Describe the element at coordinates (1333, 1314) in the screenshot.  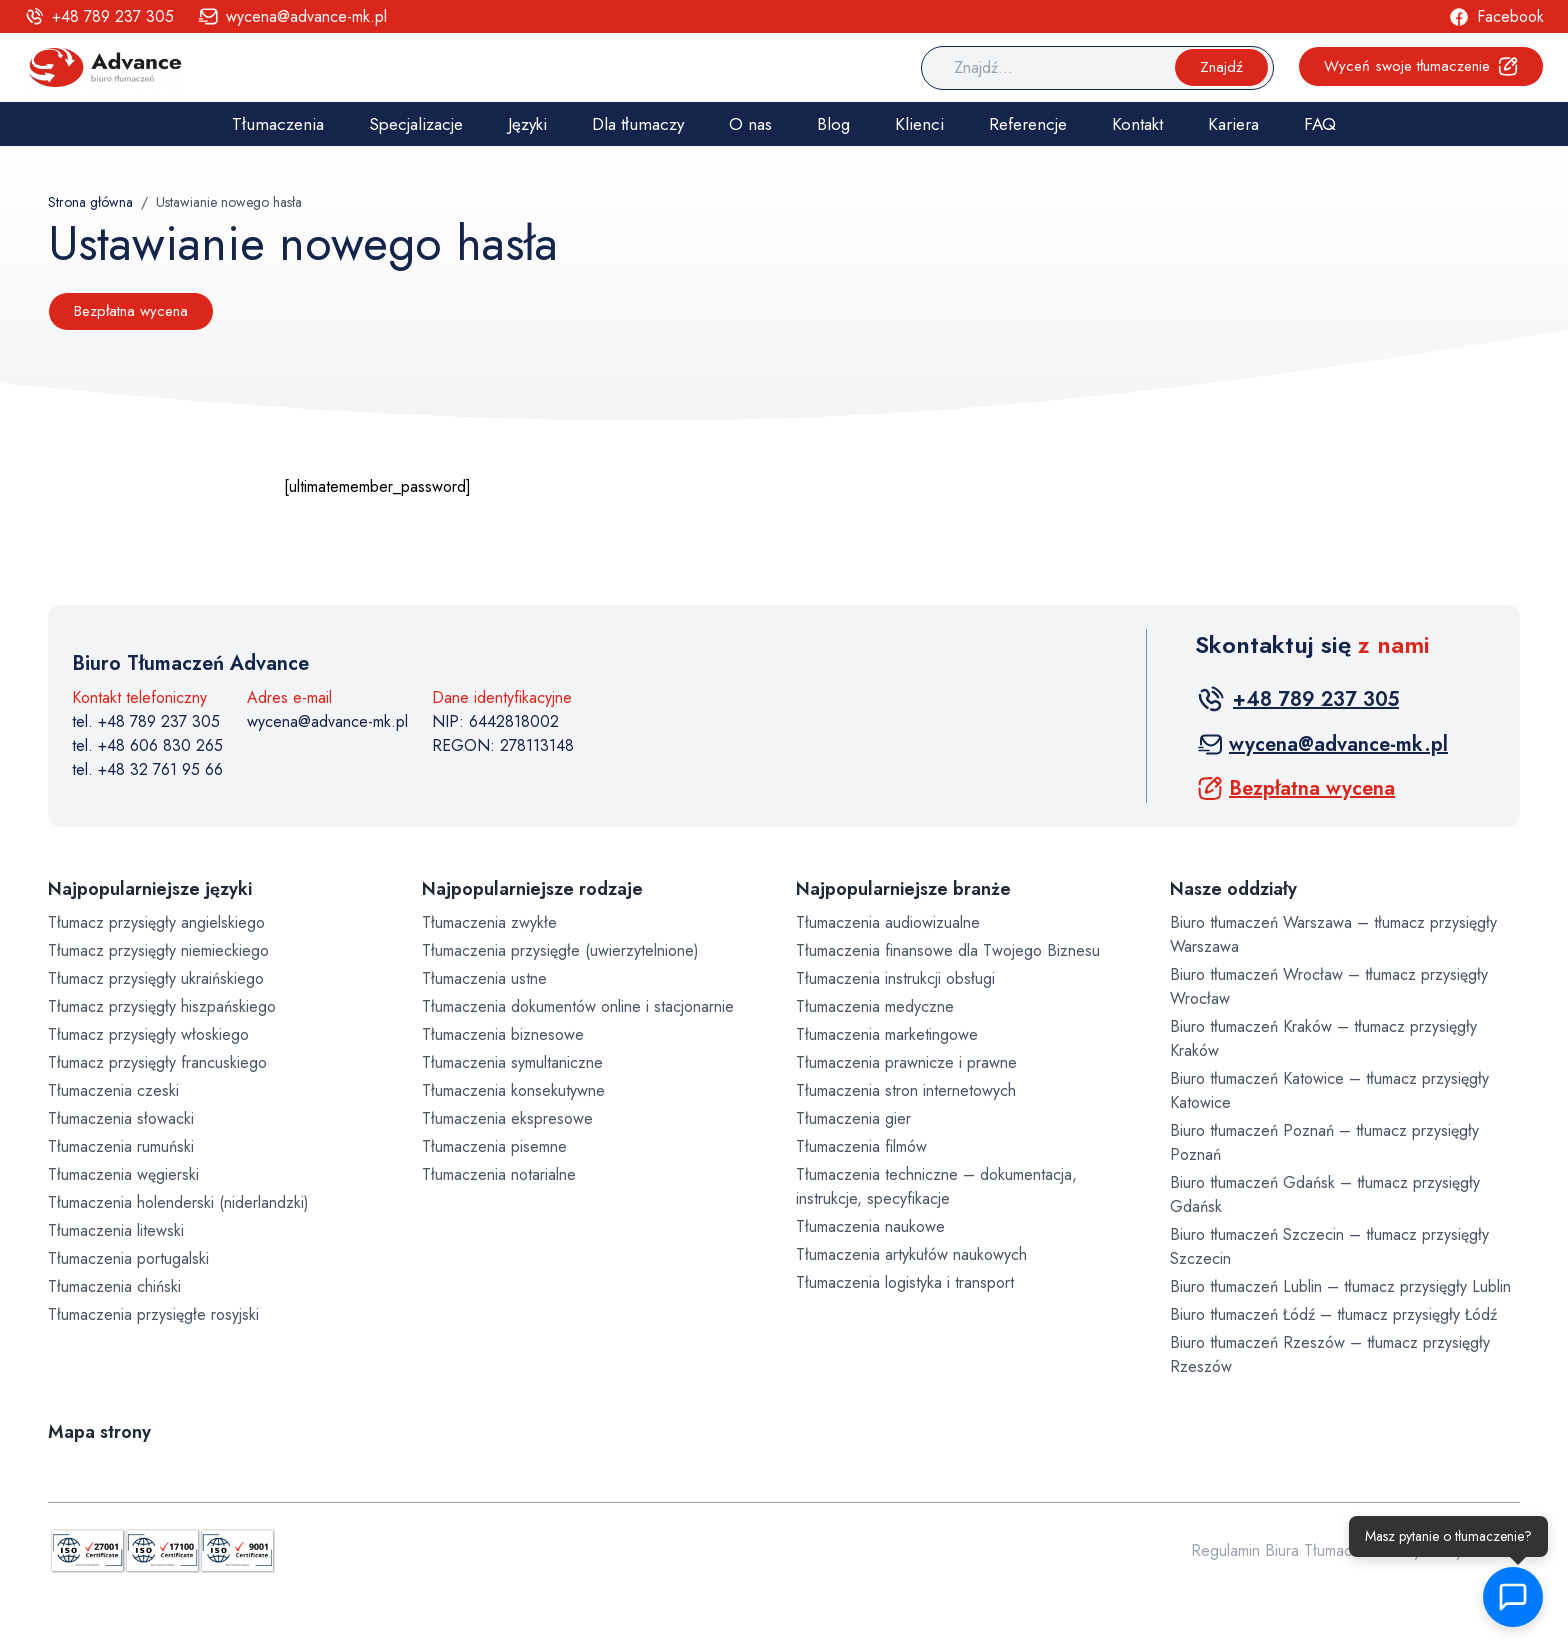
I see `Biuro tłumaczeń Łódź – tłumacz przysięgły Łódź` at that location.